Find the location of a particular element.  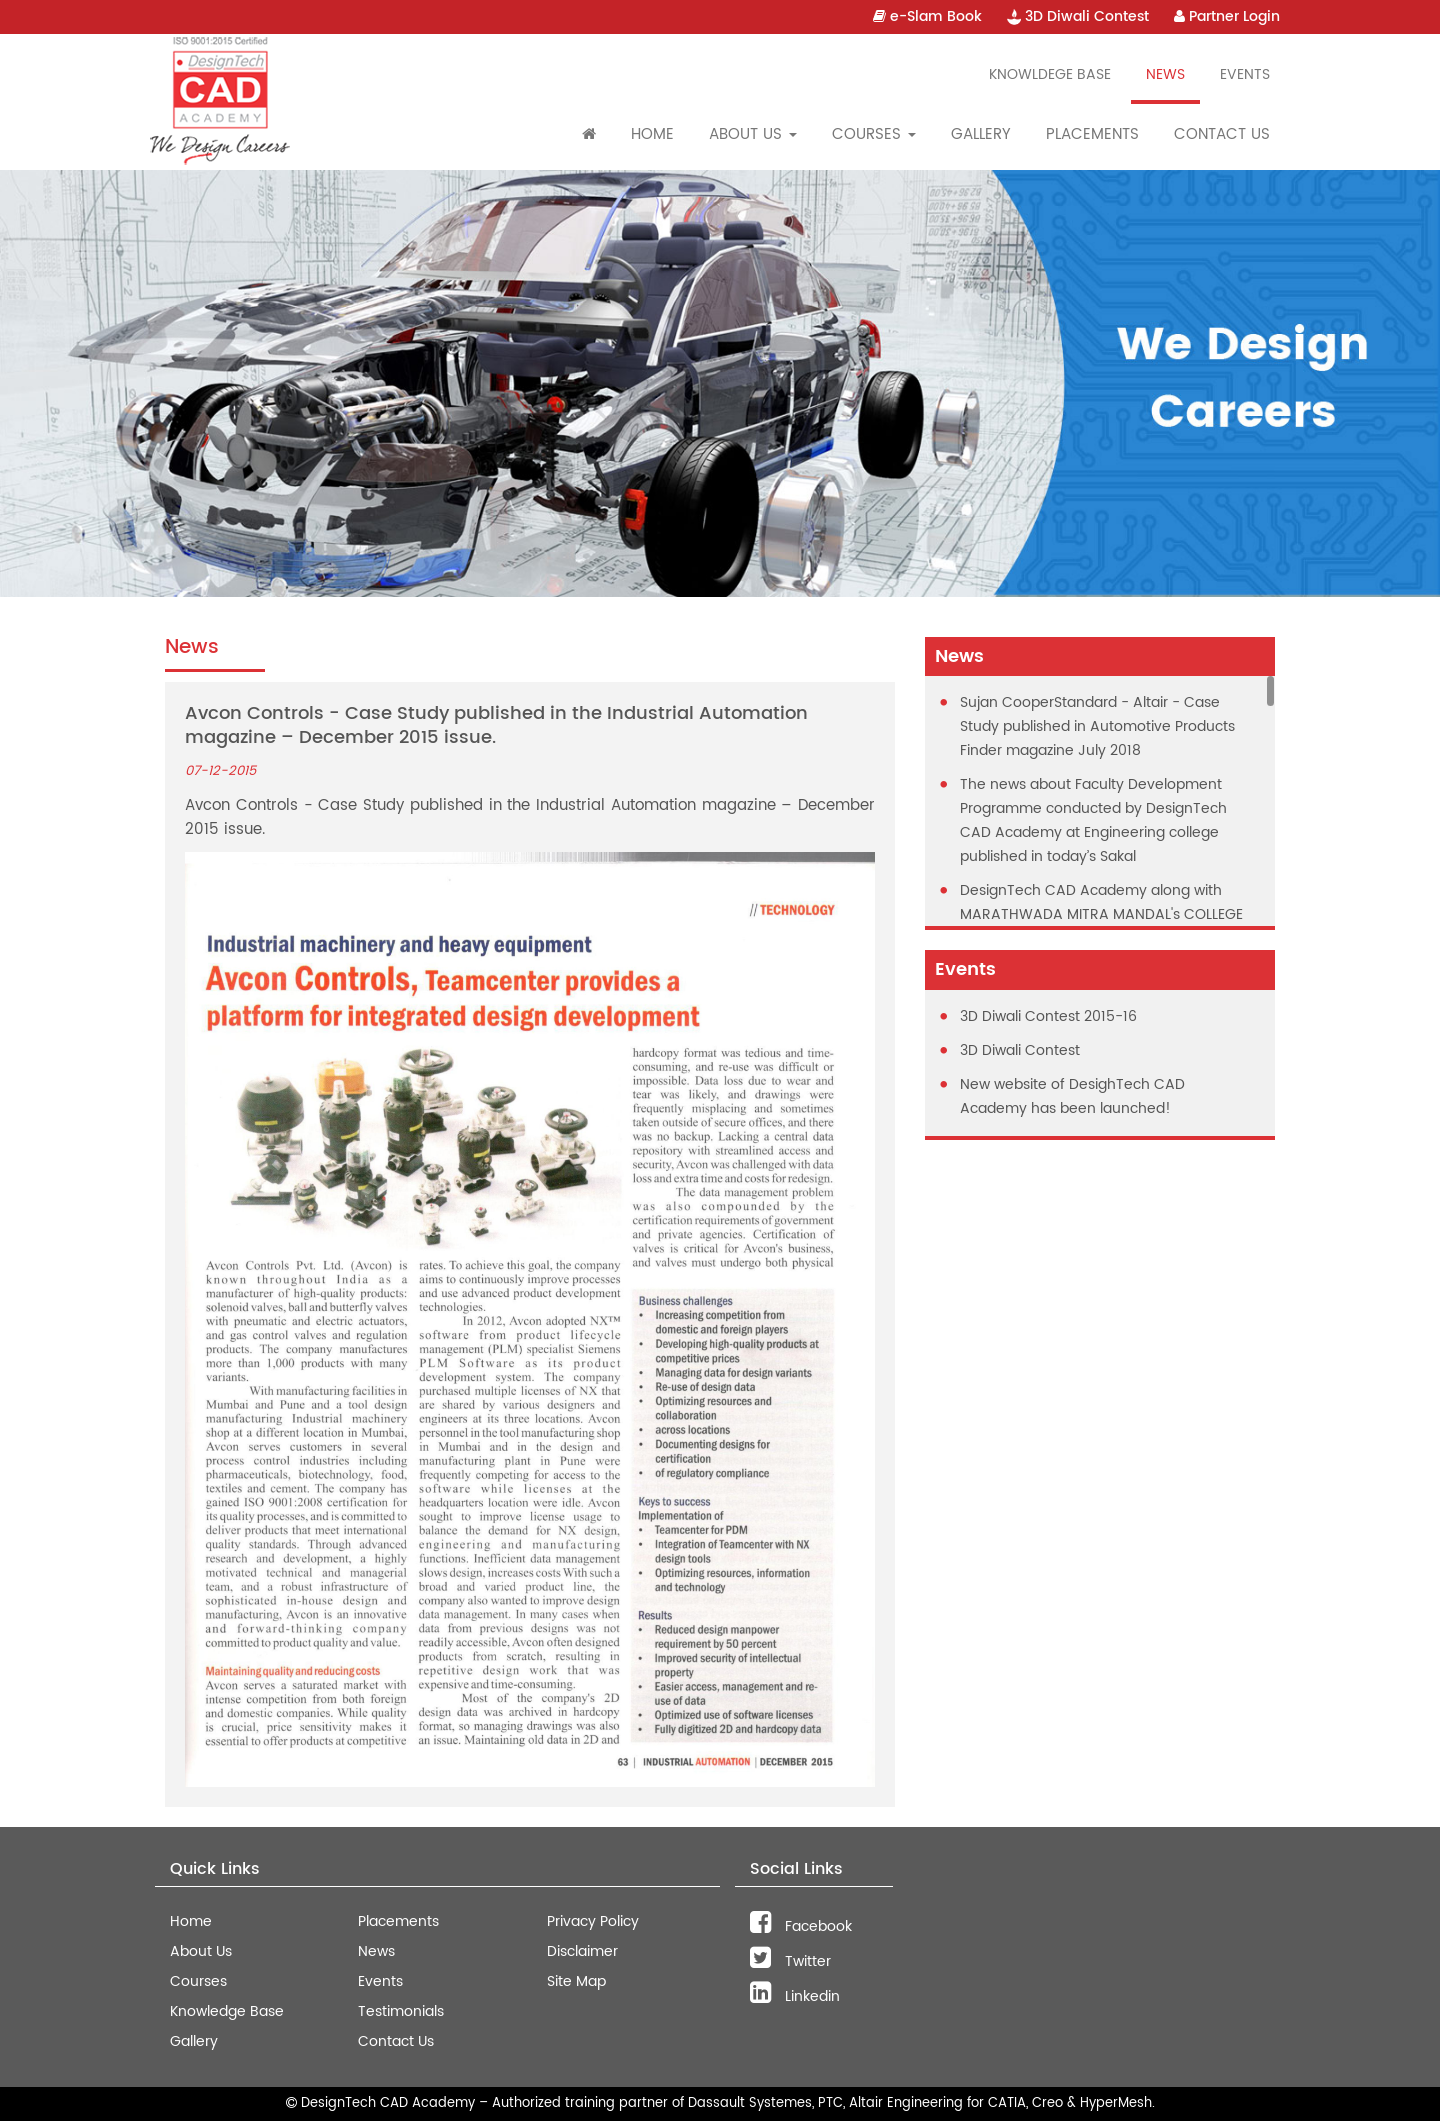

About Us [button] is located at coordinates (753, 134).